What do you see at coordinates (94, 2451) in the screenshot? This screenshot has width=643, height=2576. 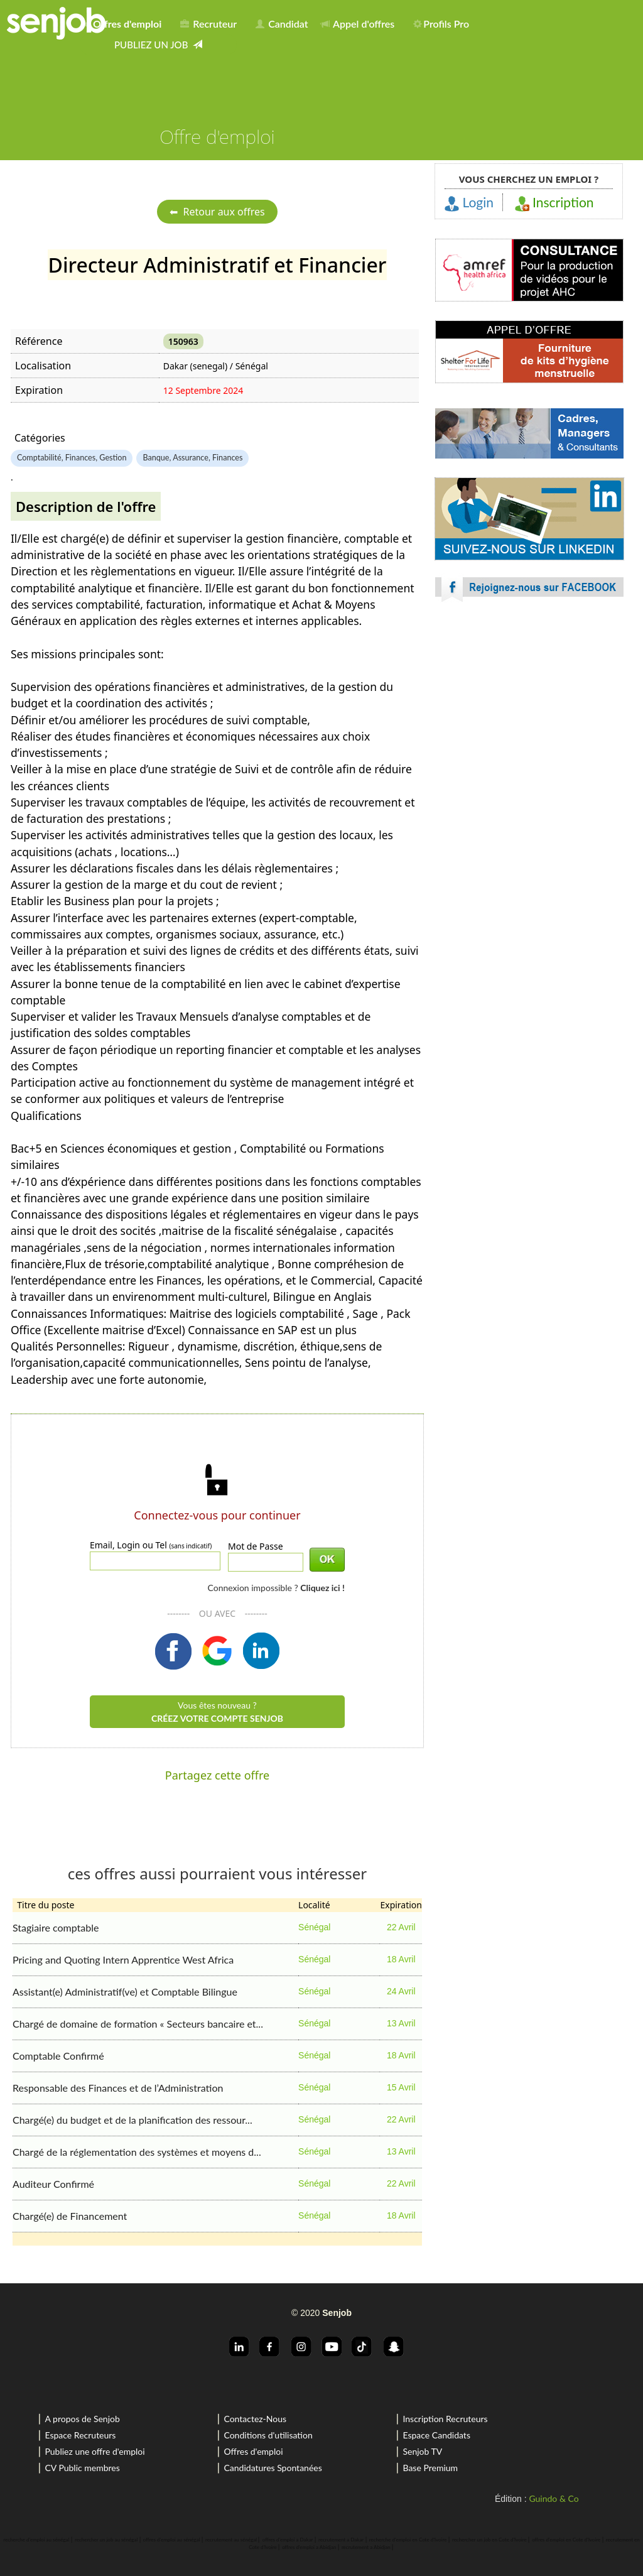 I see `Publiez une offre d'emploi` at bounding box center [94, 2451].